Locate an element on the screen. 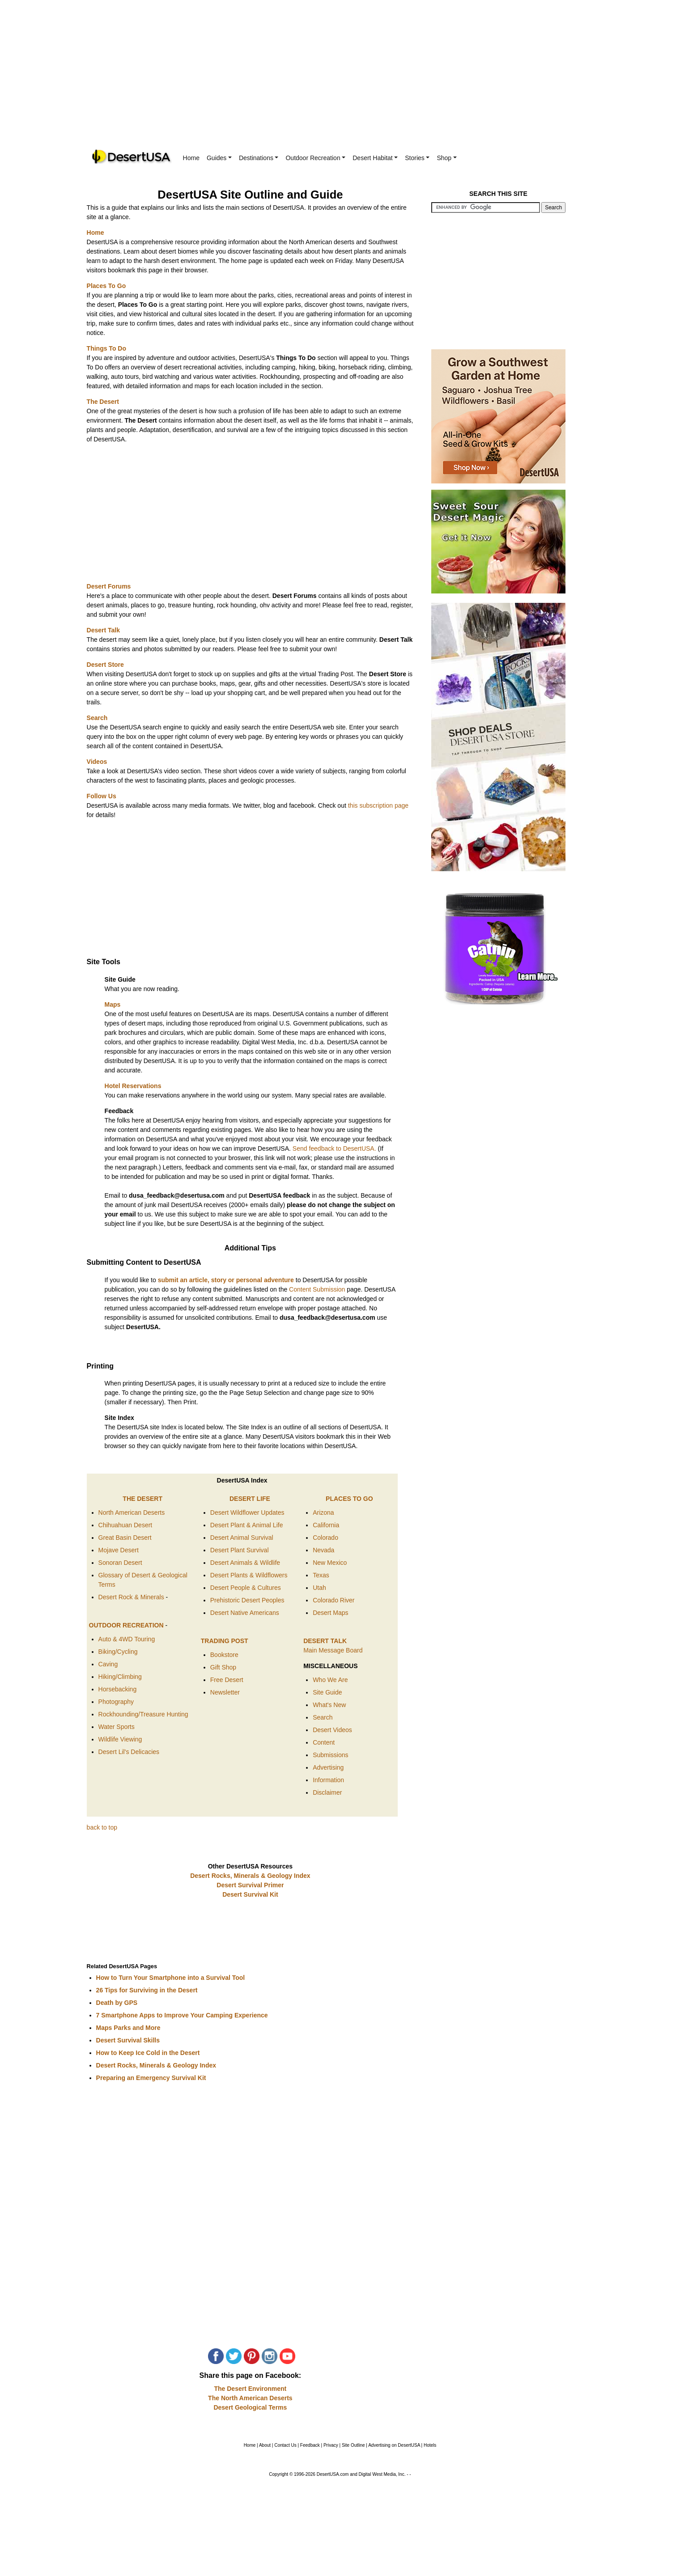  Newsletter is located at coordinates (225, 1692).